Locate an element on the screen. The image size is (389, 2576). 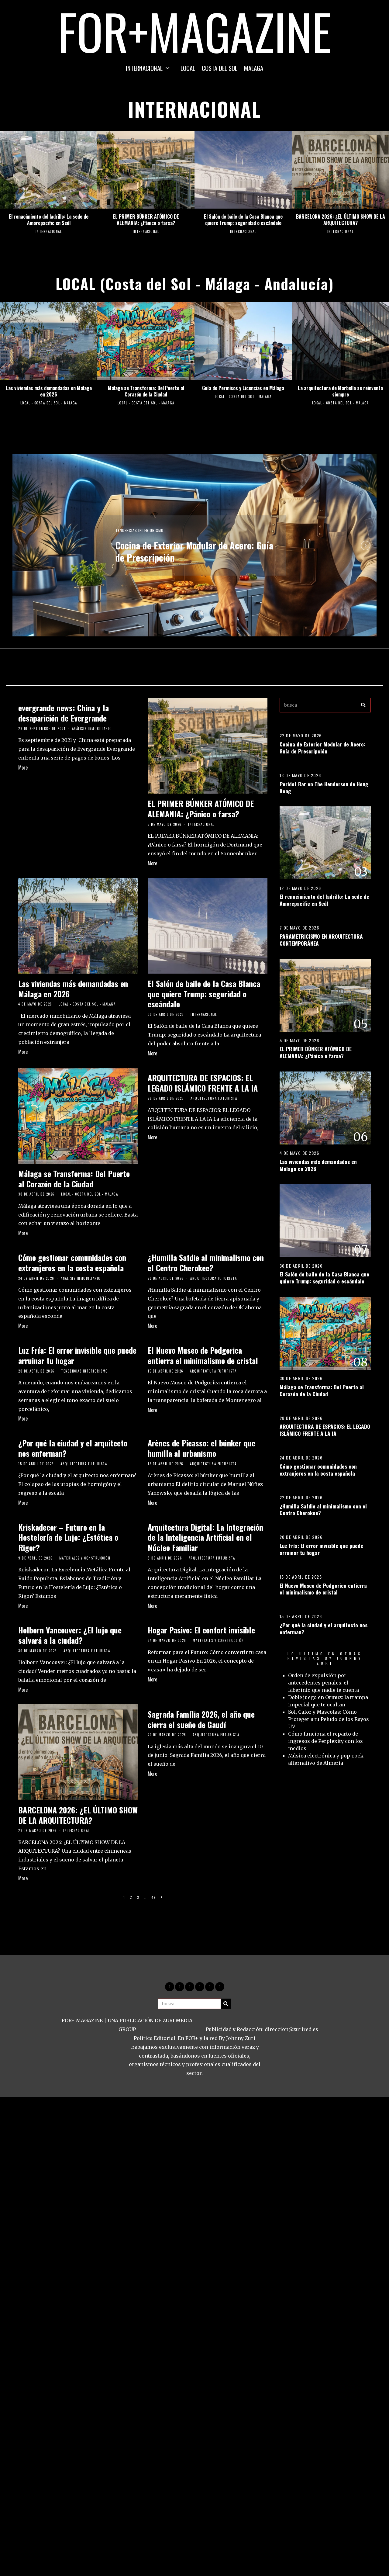
La arquitectura de Marbella se reinventa siempre is located at coordinates (340, 391).